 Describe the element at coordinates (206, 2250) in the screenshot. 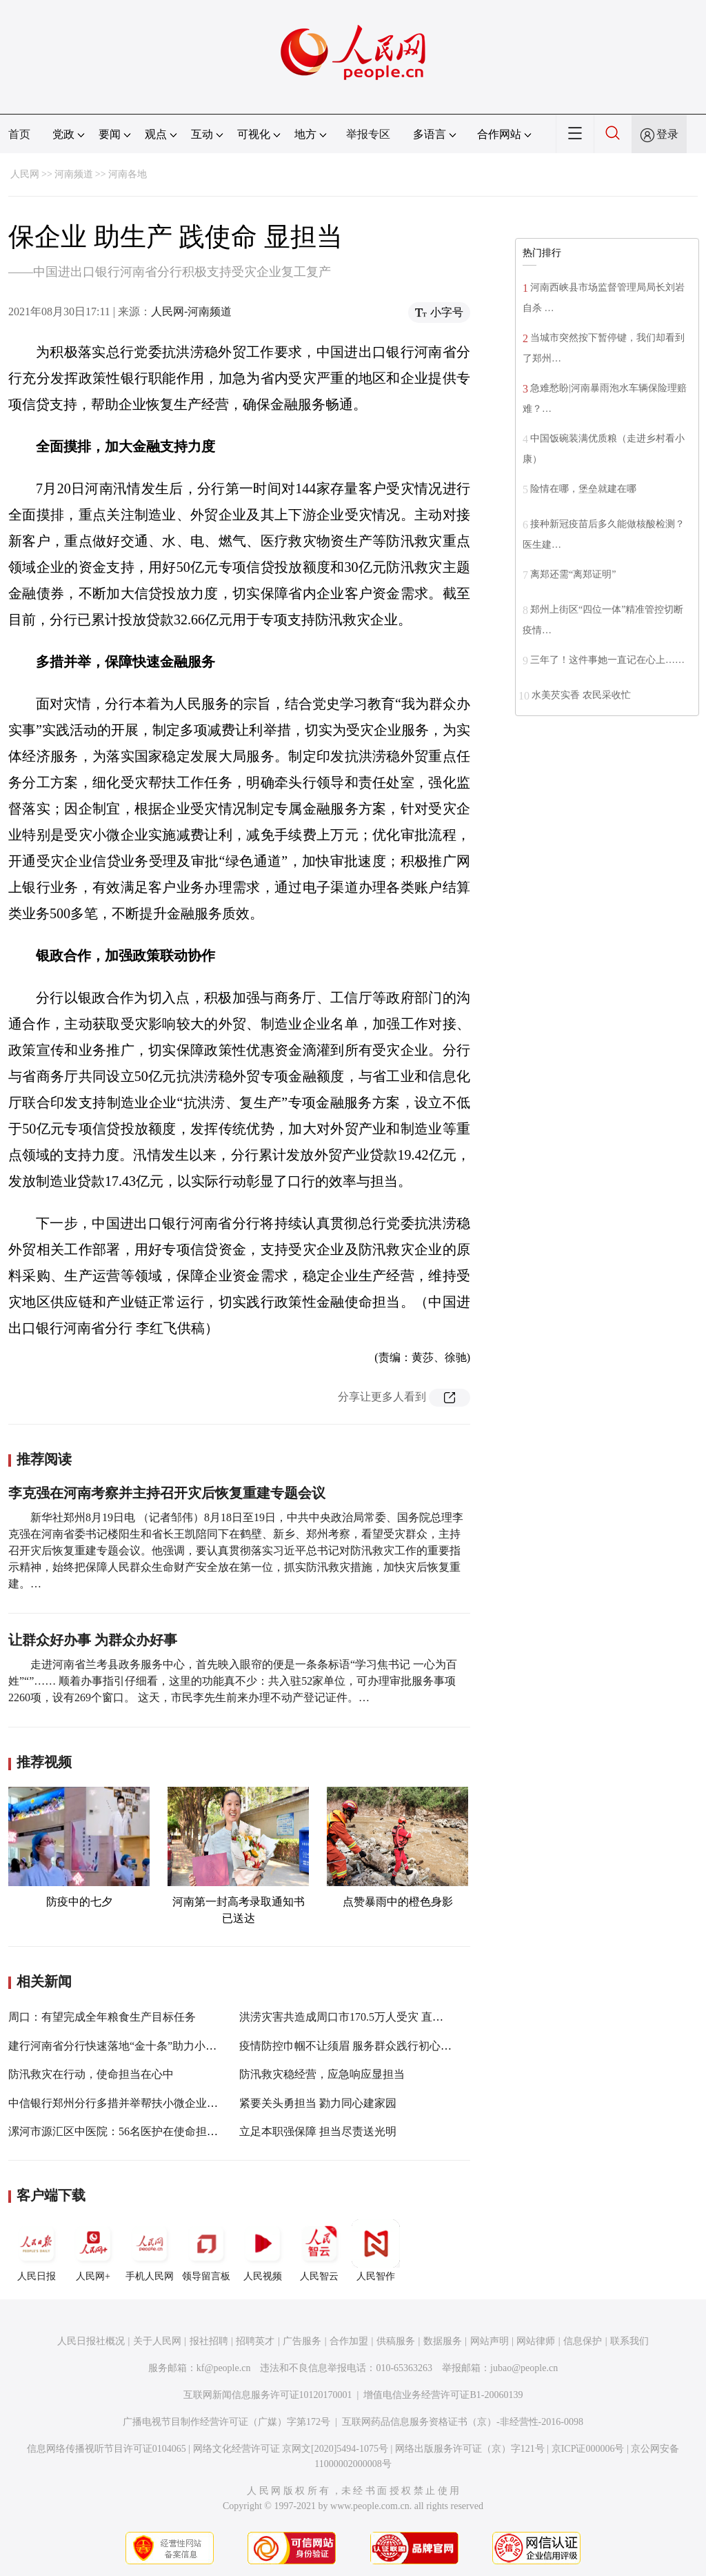

I see `领导留言板` at that location.